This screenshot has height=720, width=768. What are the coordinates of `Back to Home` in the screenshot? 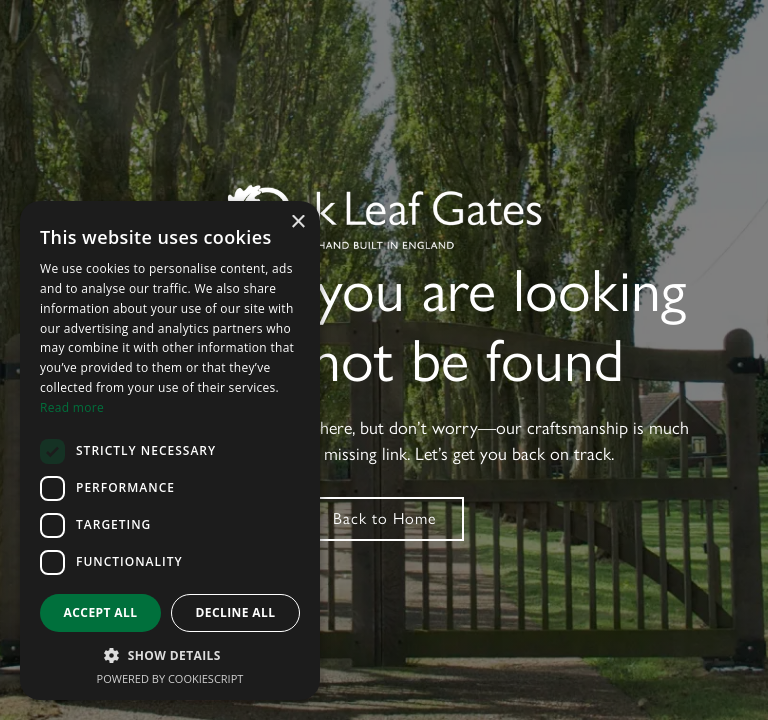 It's located at (384, 518).